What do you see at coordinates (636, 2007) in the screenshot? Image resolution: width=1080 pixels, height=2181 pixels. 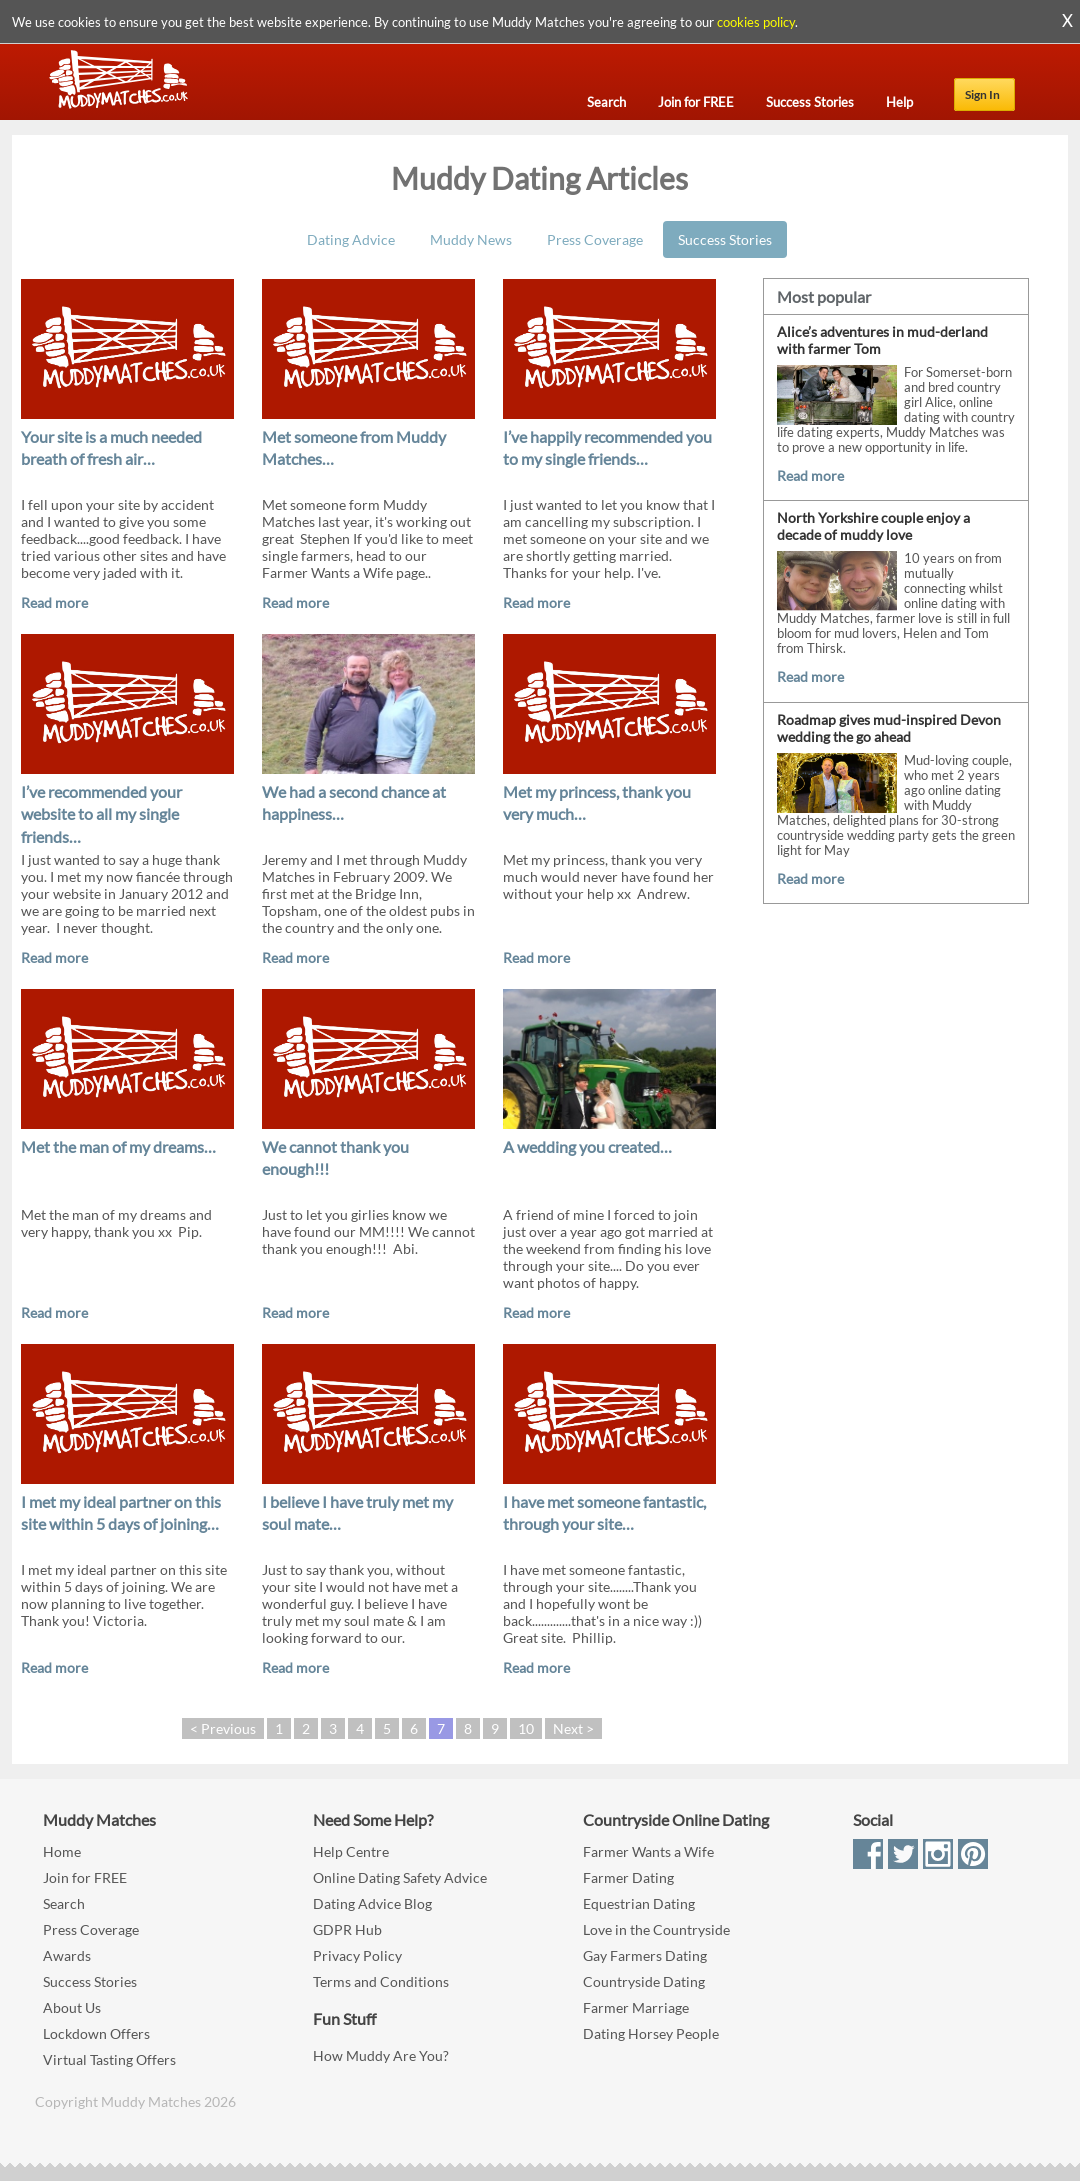 I see `Farmer Marriage` at bounding box center [636, 2007].